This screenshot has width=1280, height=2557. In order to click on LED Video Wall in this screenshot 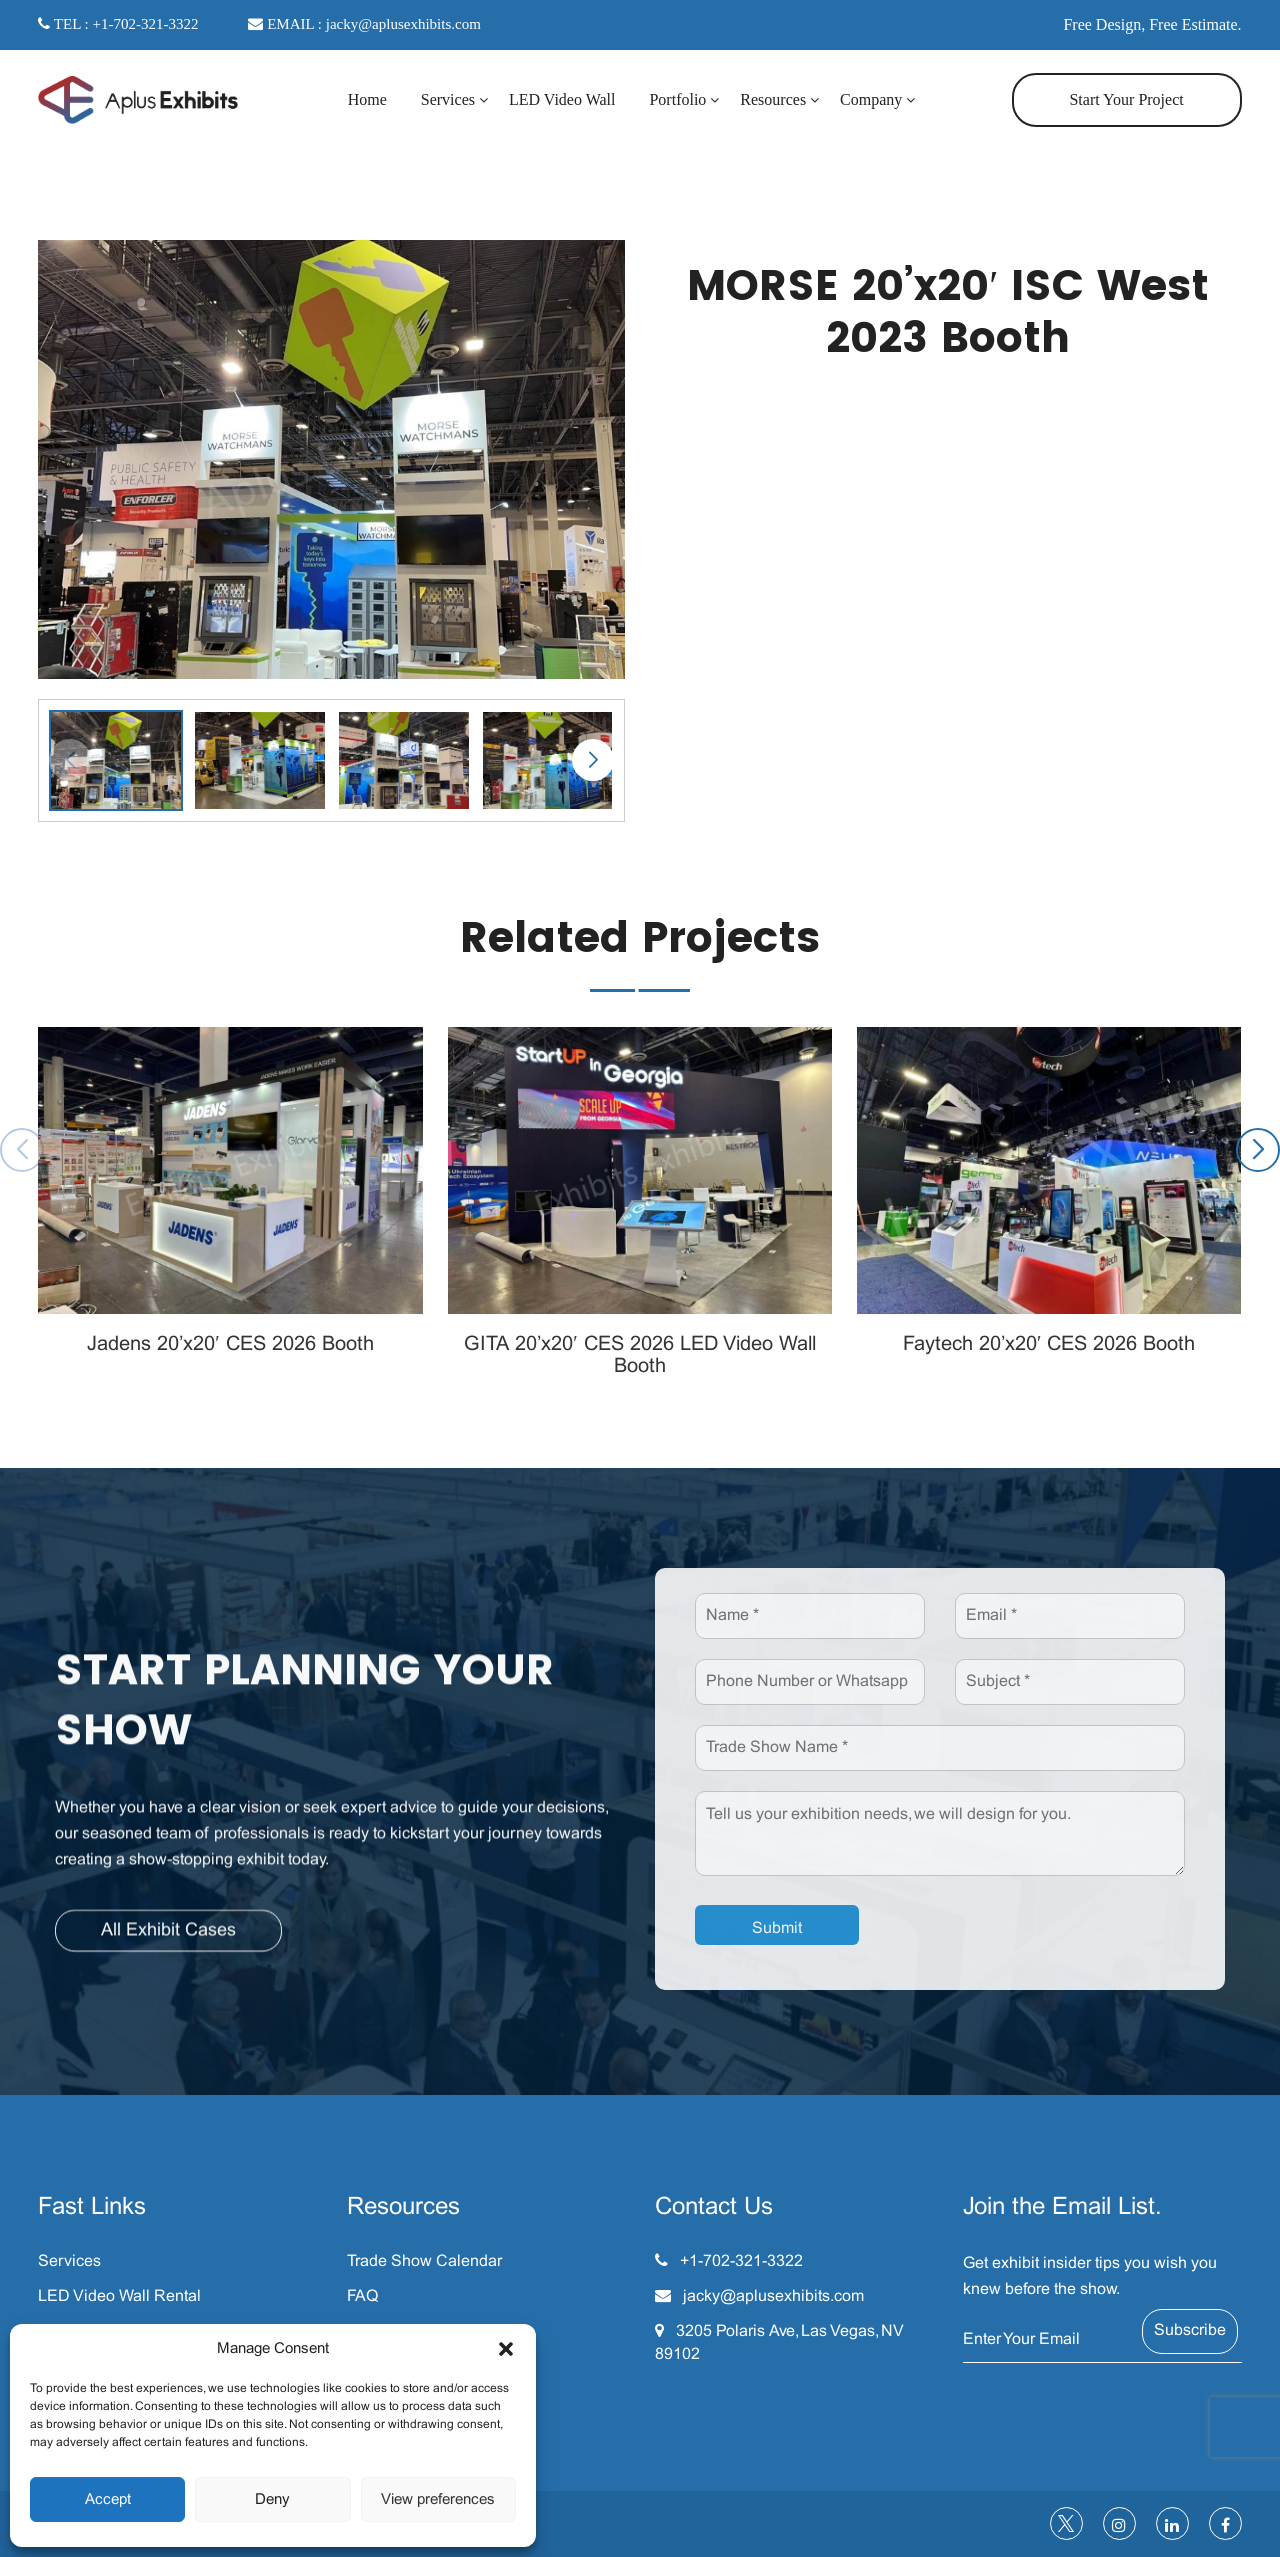, I will do `click(562, 99)`.